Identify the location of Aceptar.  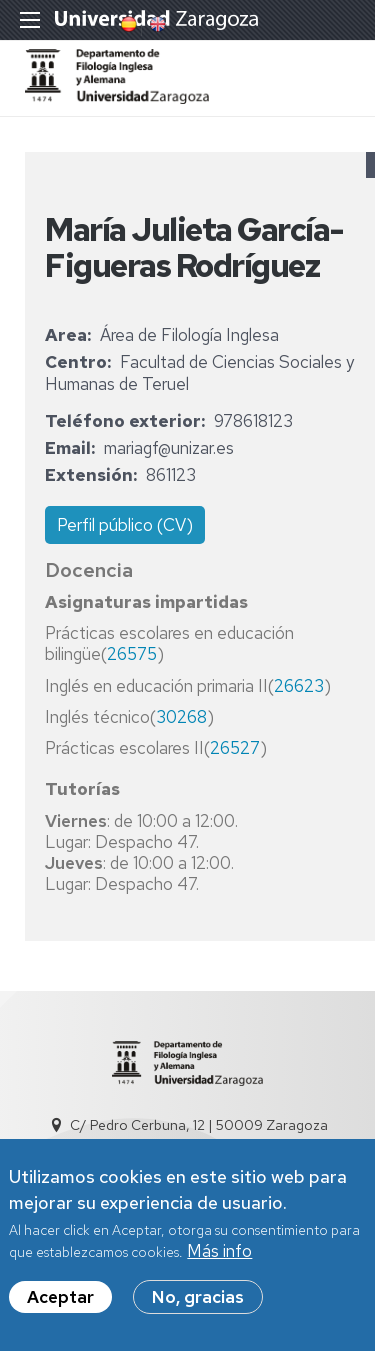
(60, 1299).